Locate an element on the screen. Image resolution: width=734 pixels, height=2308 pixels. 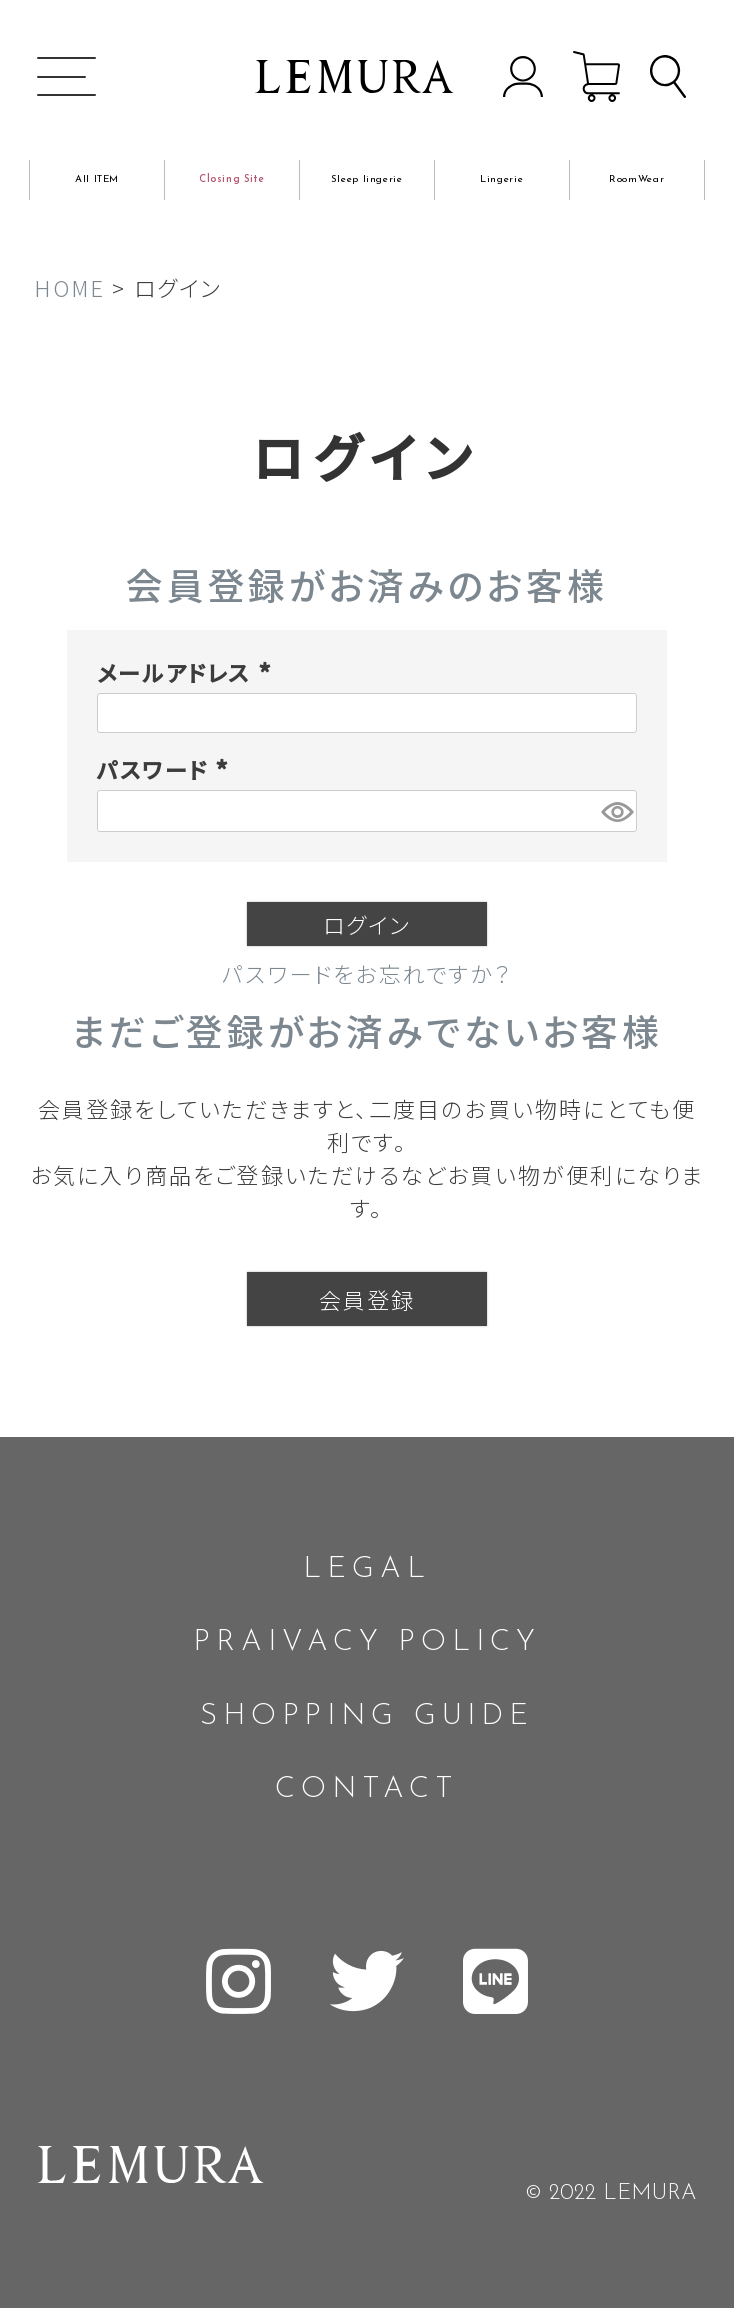
[パスワードマスク切替] is located at coordinates (616, 811).